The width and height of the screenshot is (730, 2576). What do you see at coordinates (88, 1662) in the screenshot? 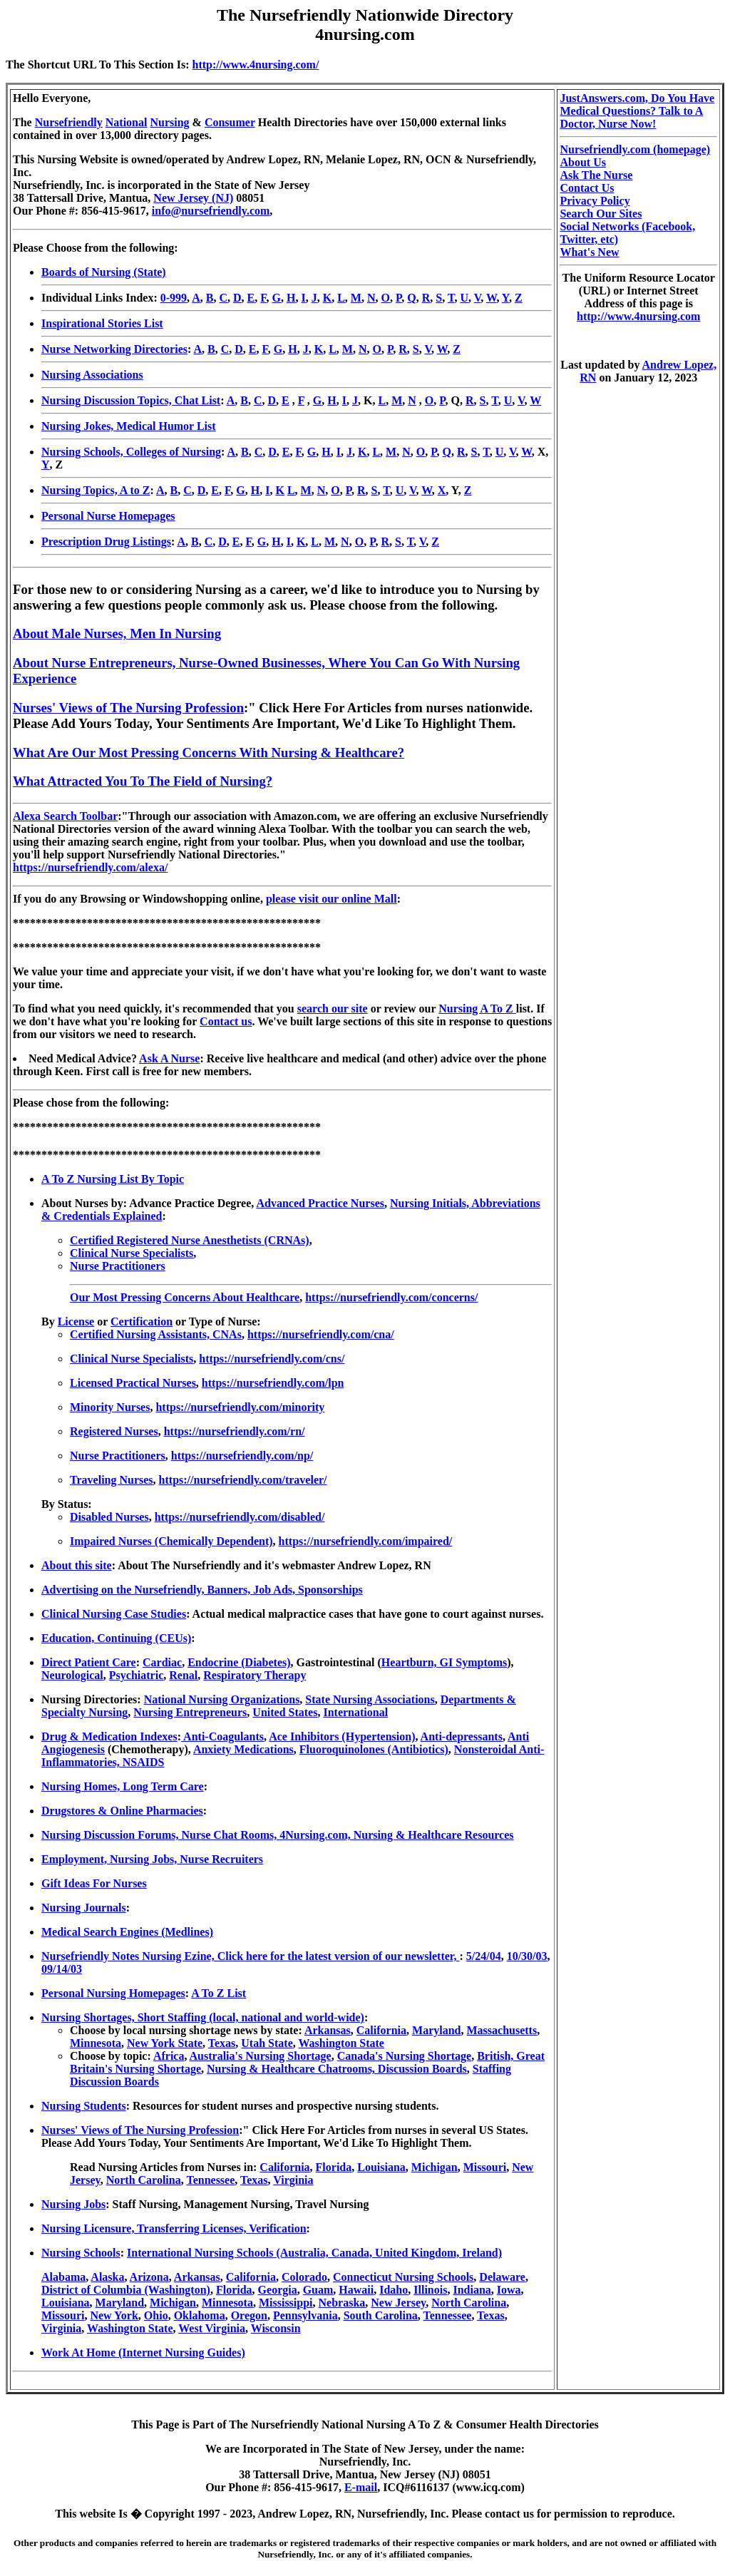
I see `Direct Patient Care` at bounding box center [88, 1662].